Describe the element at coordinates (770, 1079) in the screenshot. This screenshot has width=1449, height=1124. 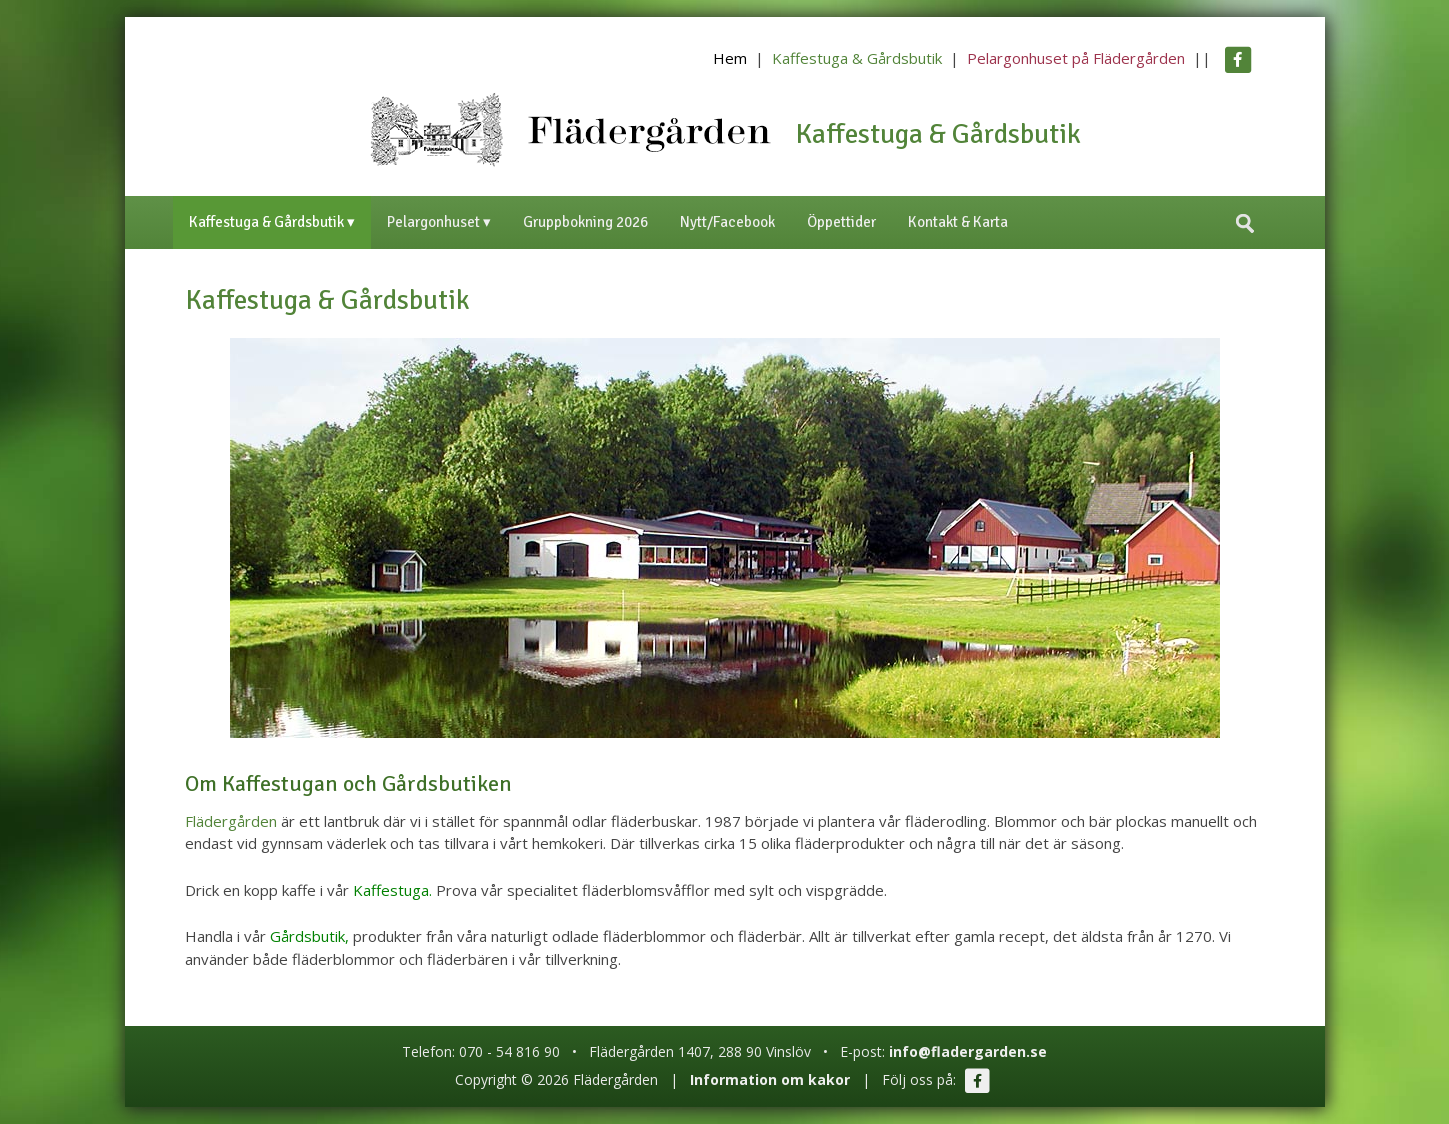
I see `Information om kakor` at that location.